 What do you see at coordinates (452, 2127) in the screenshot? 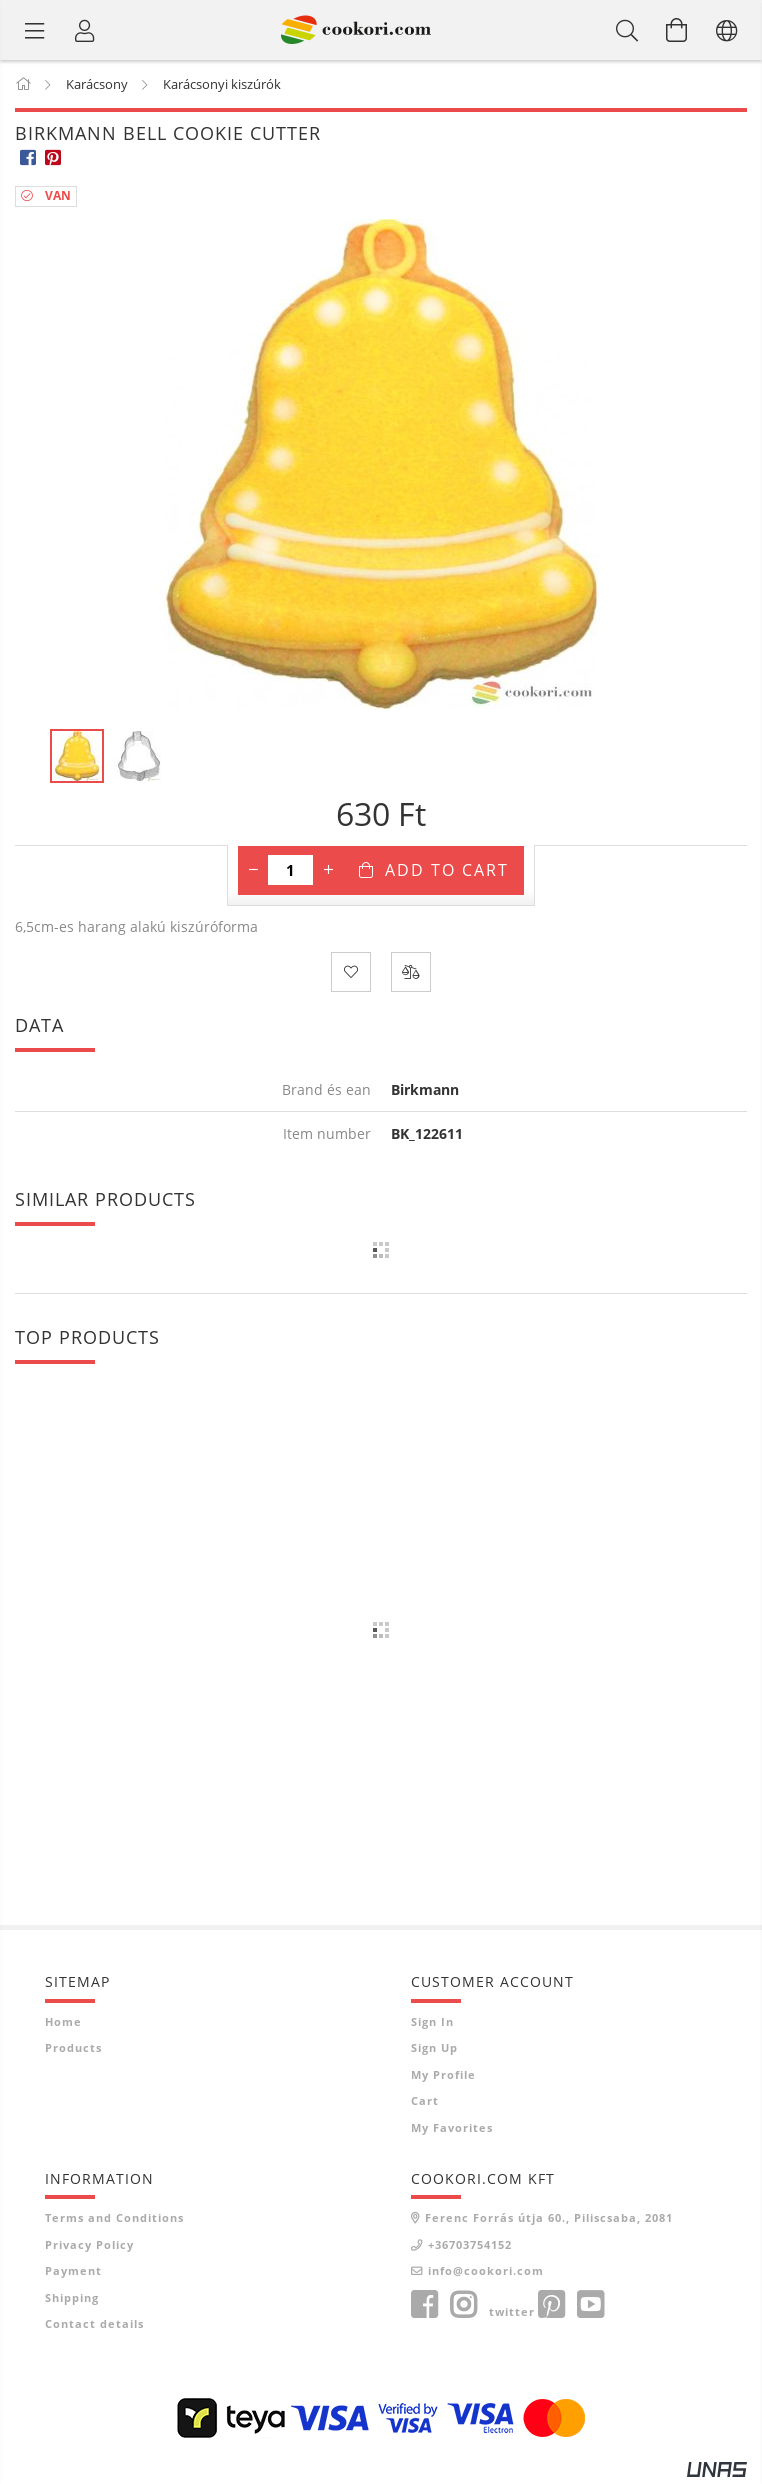
I see `My Favorites` at bounding box center [452, 2127].